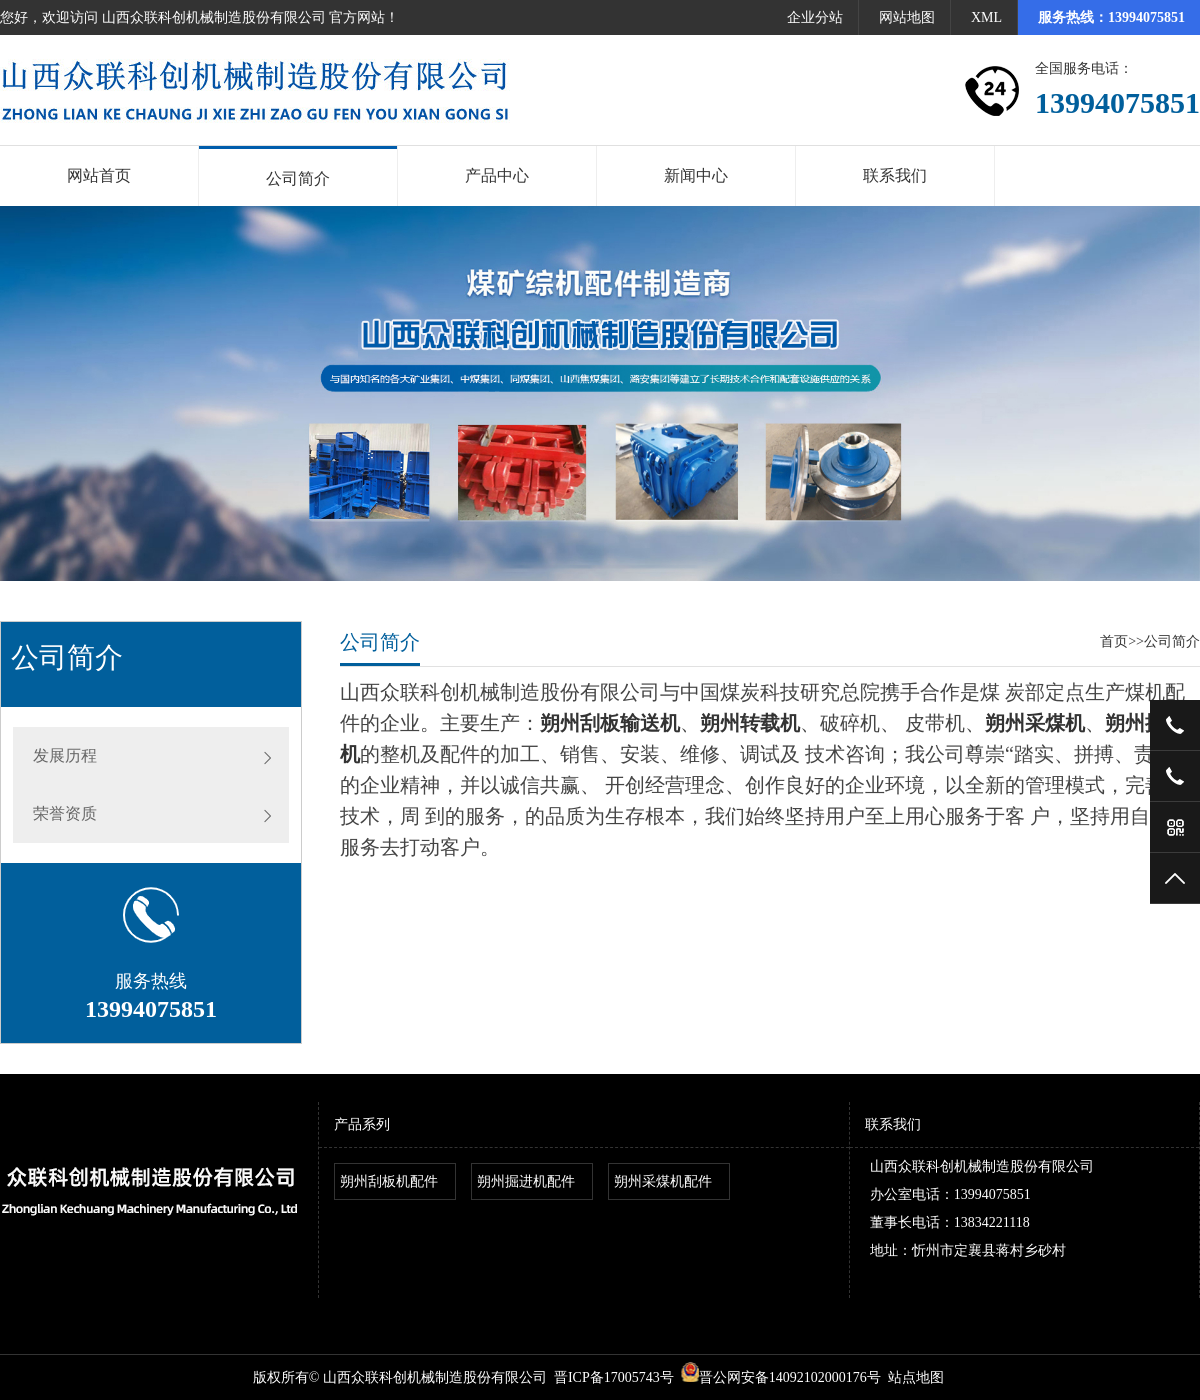 The image size is (1200, 1400). I want to click on 站点地图, so click(916, 1377).